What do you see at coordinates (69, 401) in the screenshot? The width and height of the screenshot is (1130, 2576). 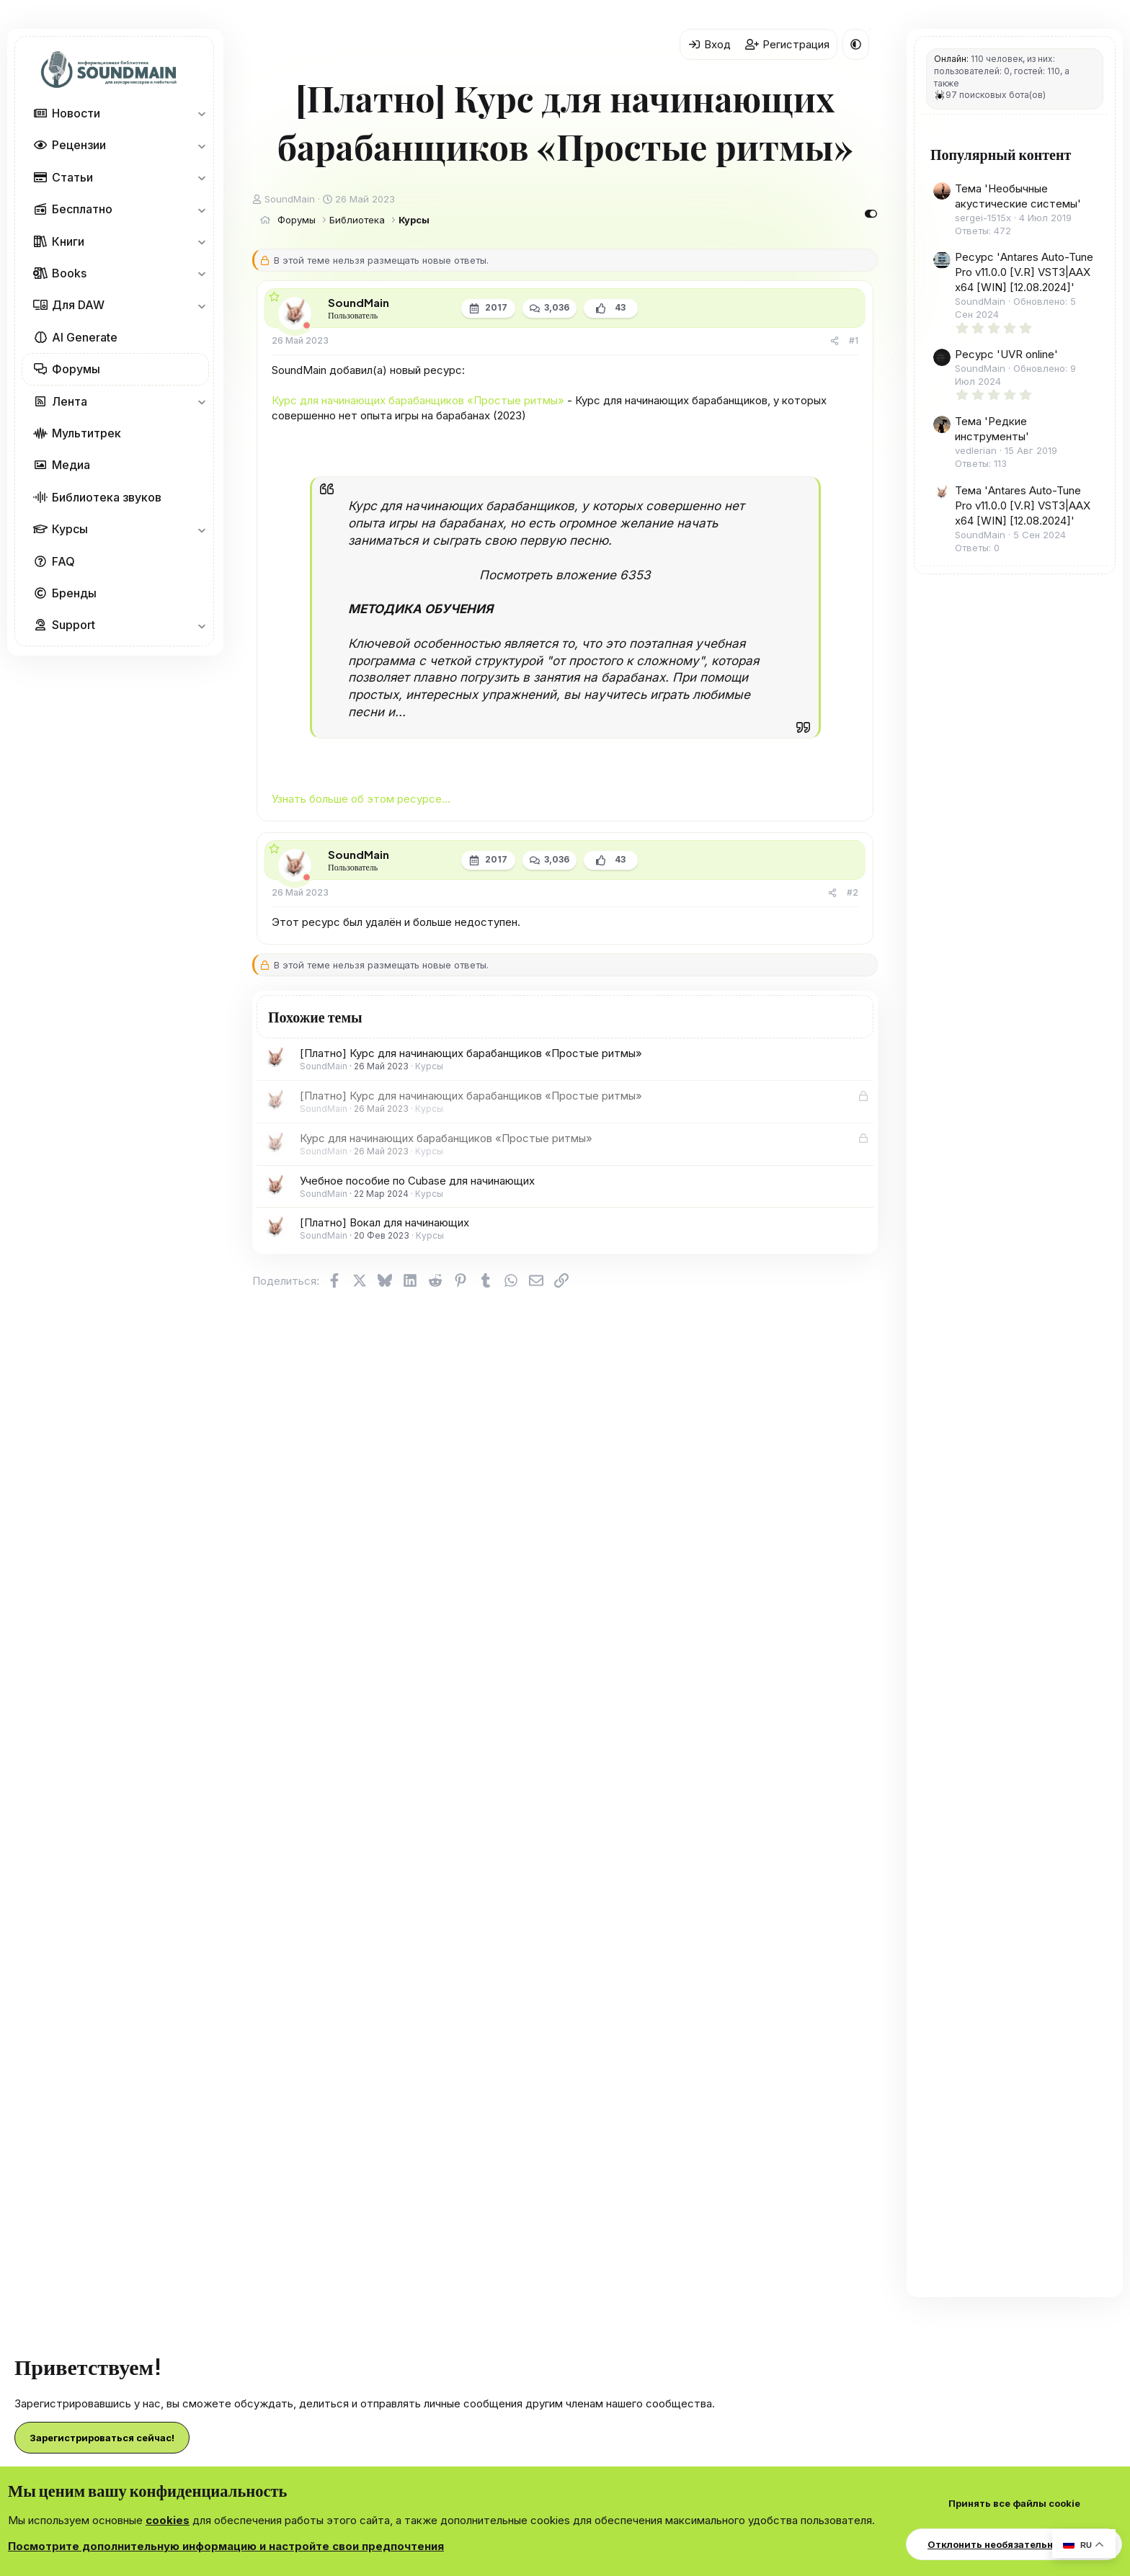 I see `Лента` at bounding box center [69, 401].